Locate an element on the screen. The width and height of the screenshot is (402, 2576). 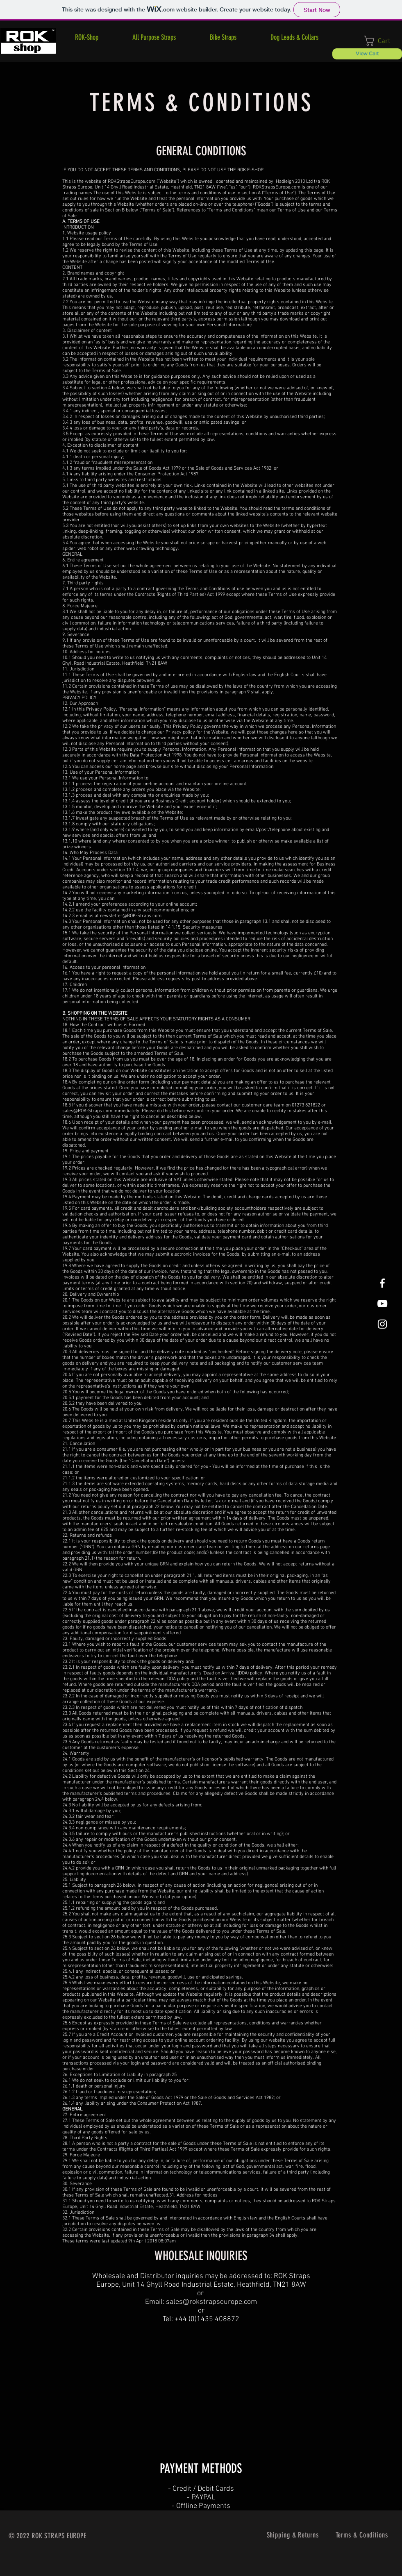
[White Facebook Icon] is located at coordinates (382, 1283).